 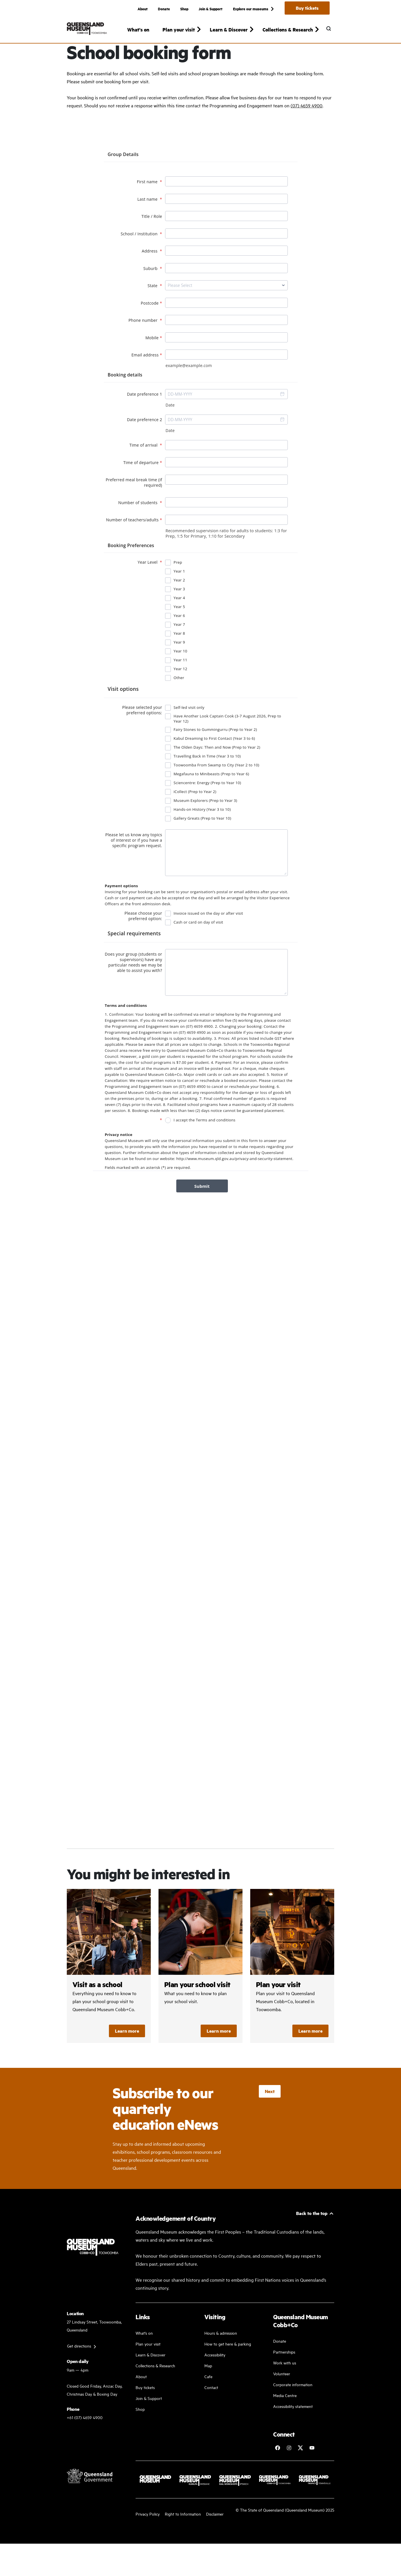 What do you see at coordinates (85, 2437) in the screenshot?
I see `+61 (07) 4659 4900` at bounding box center [85, 2437].